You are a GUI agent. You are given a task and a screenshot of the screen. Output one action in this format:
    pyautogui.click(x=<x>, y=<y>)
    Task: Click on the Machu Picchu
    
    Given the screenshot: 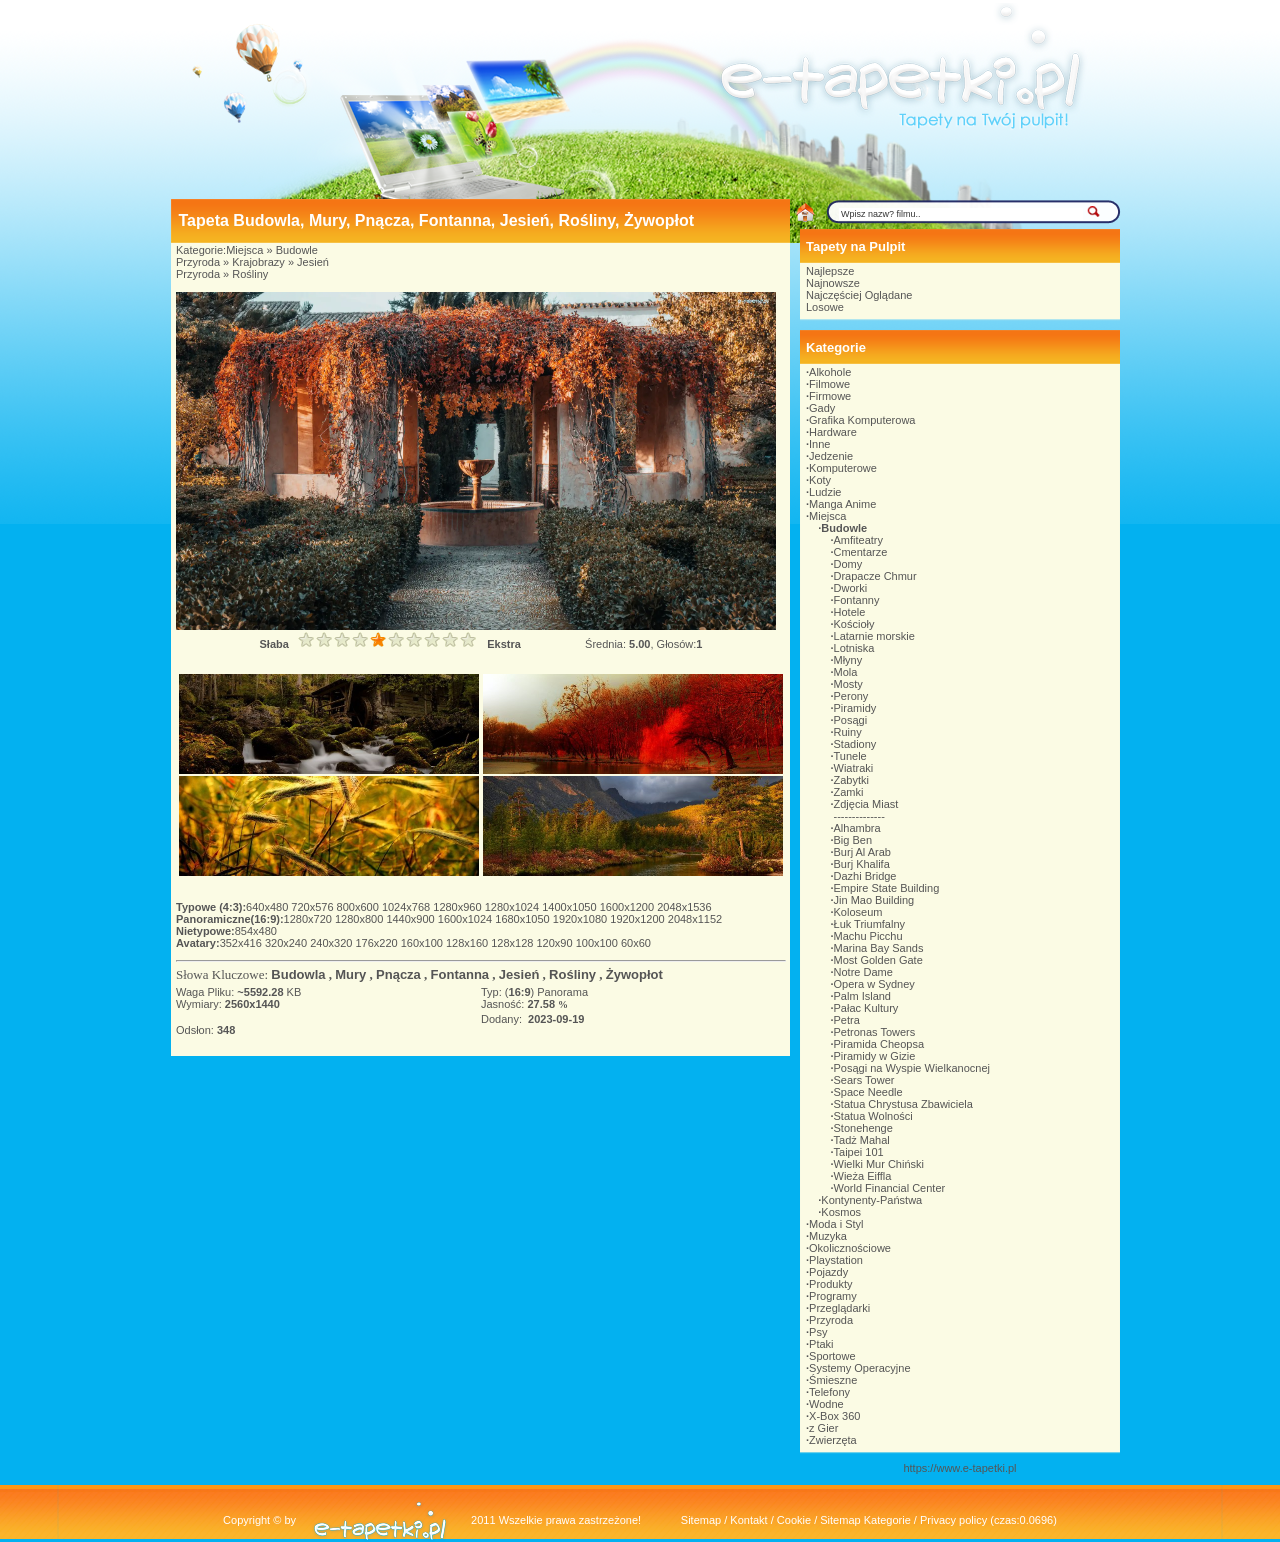 What is the action you would take?
    pyautogui.click(x=868, y=936)
    